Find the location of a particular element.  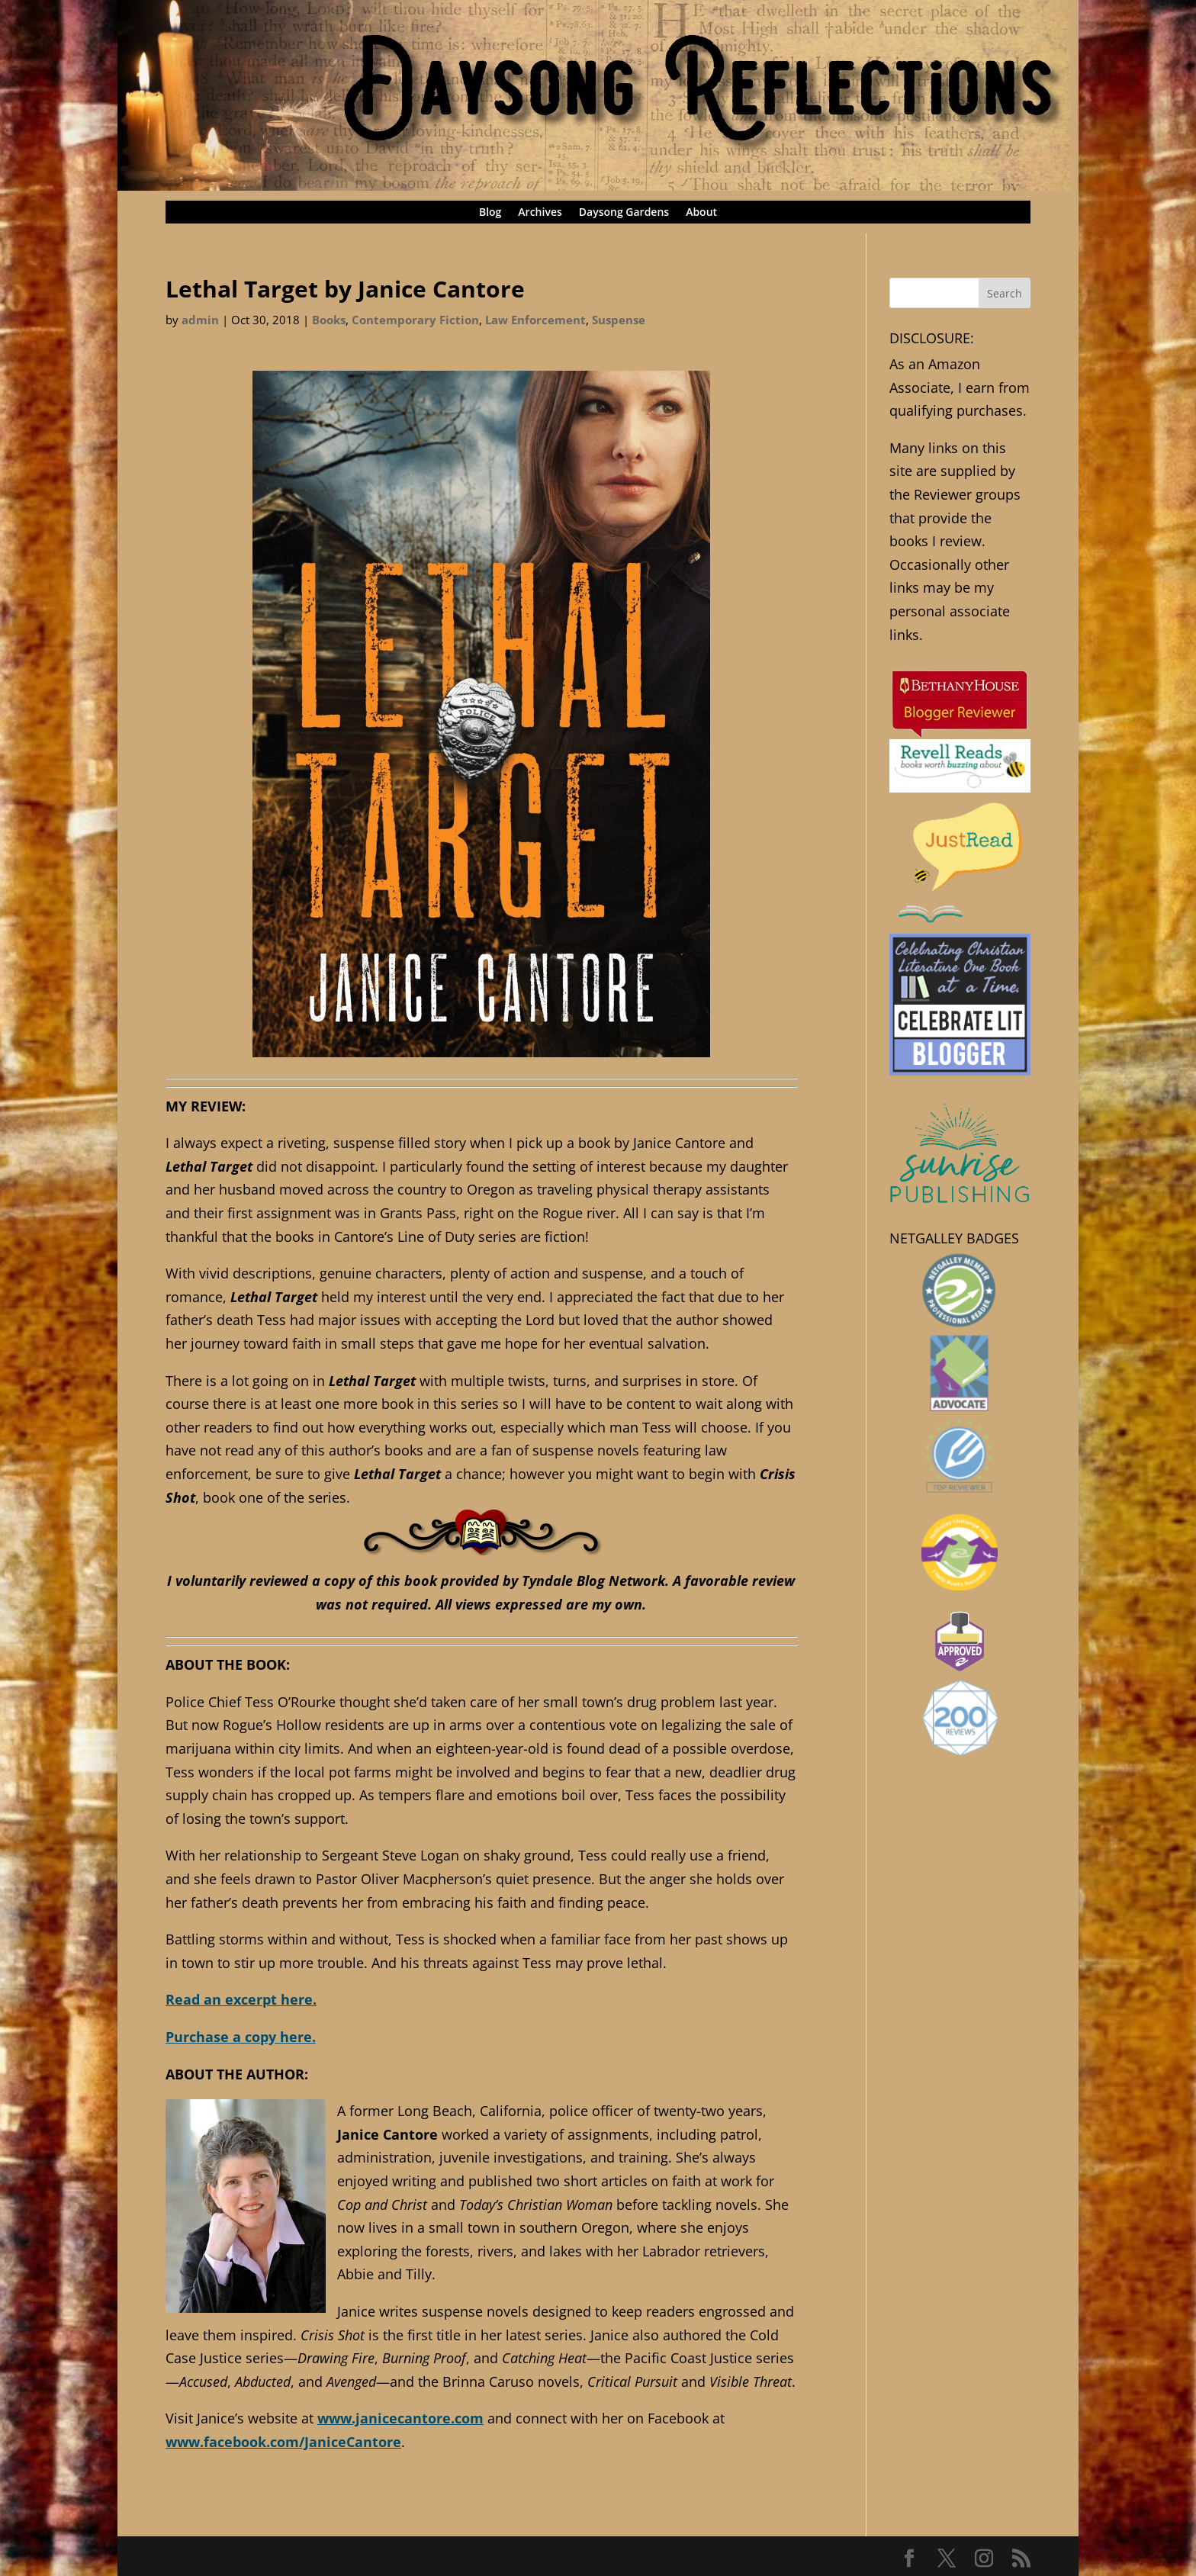

Daysong Gardens is located at coordinates (624, 213).